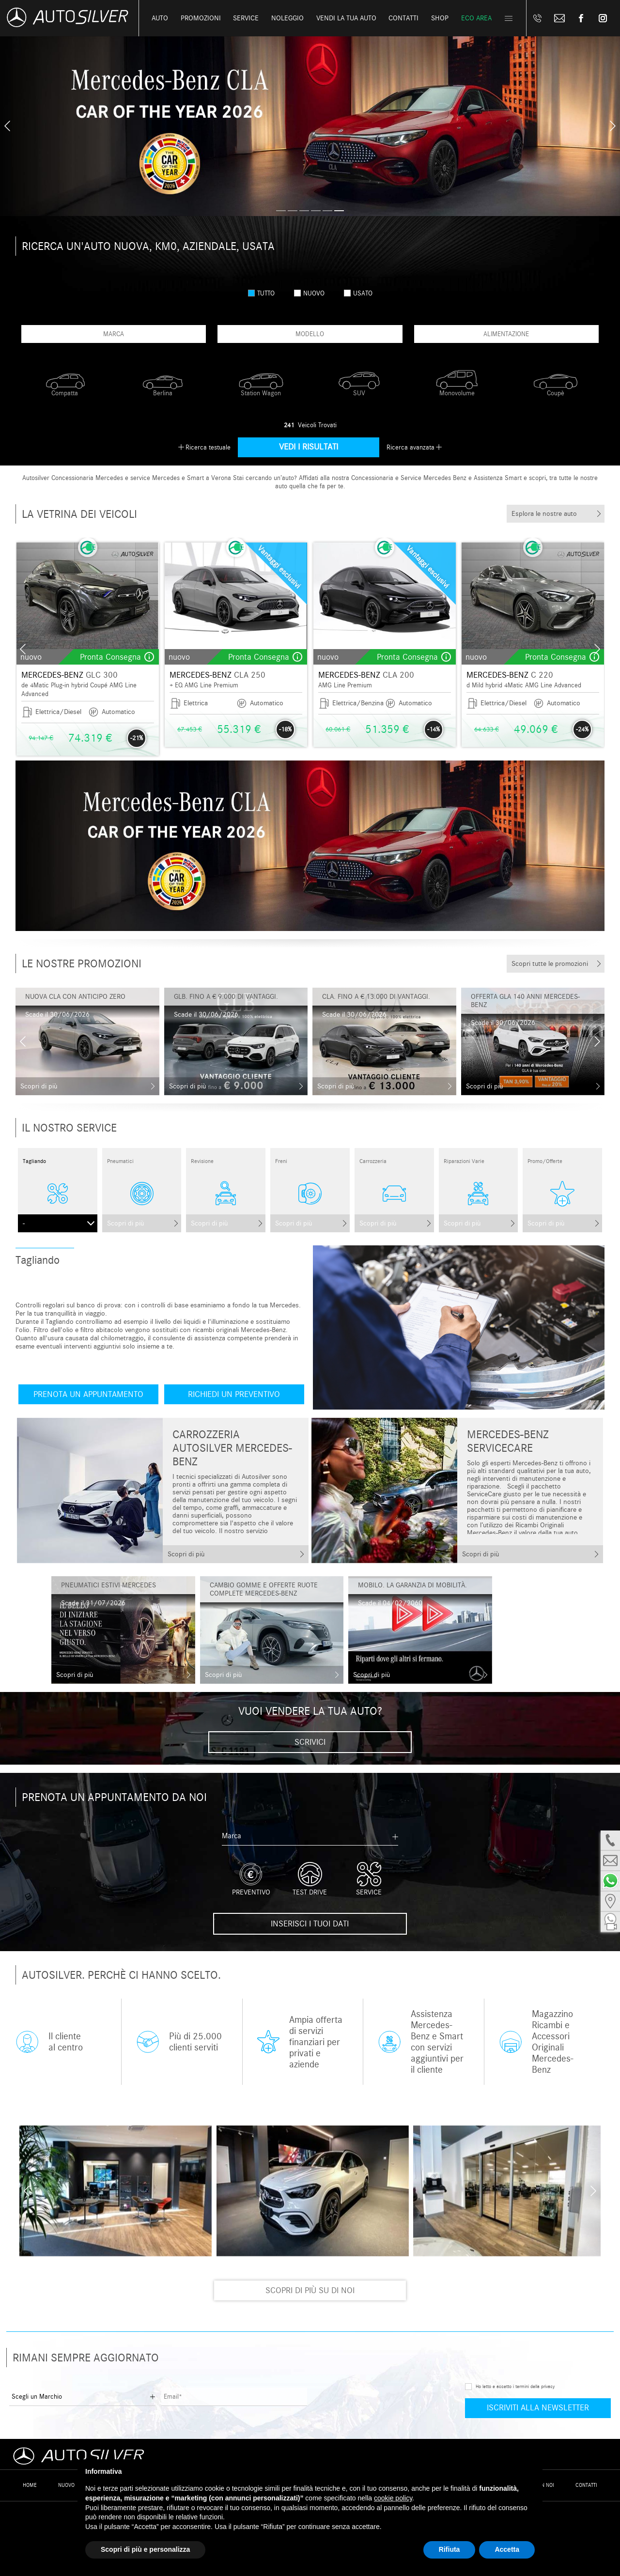  I want to click on Home, so click(30, 2485).